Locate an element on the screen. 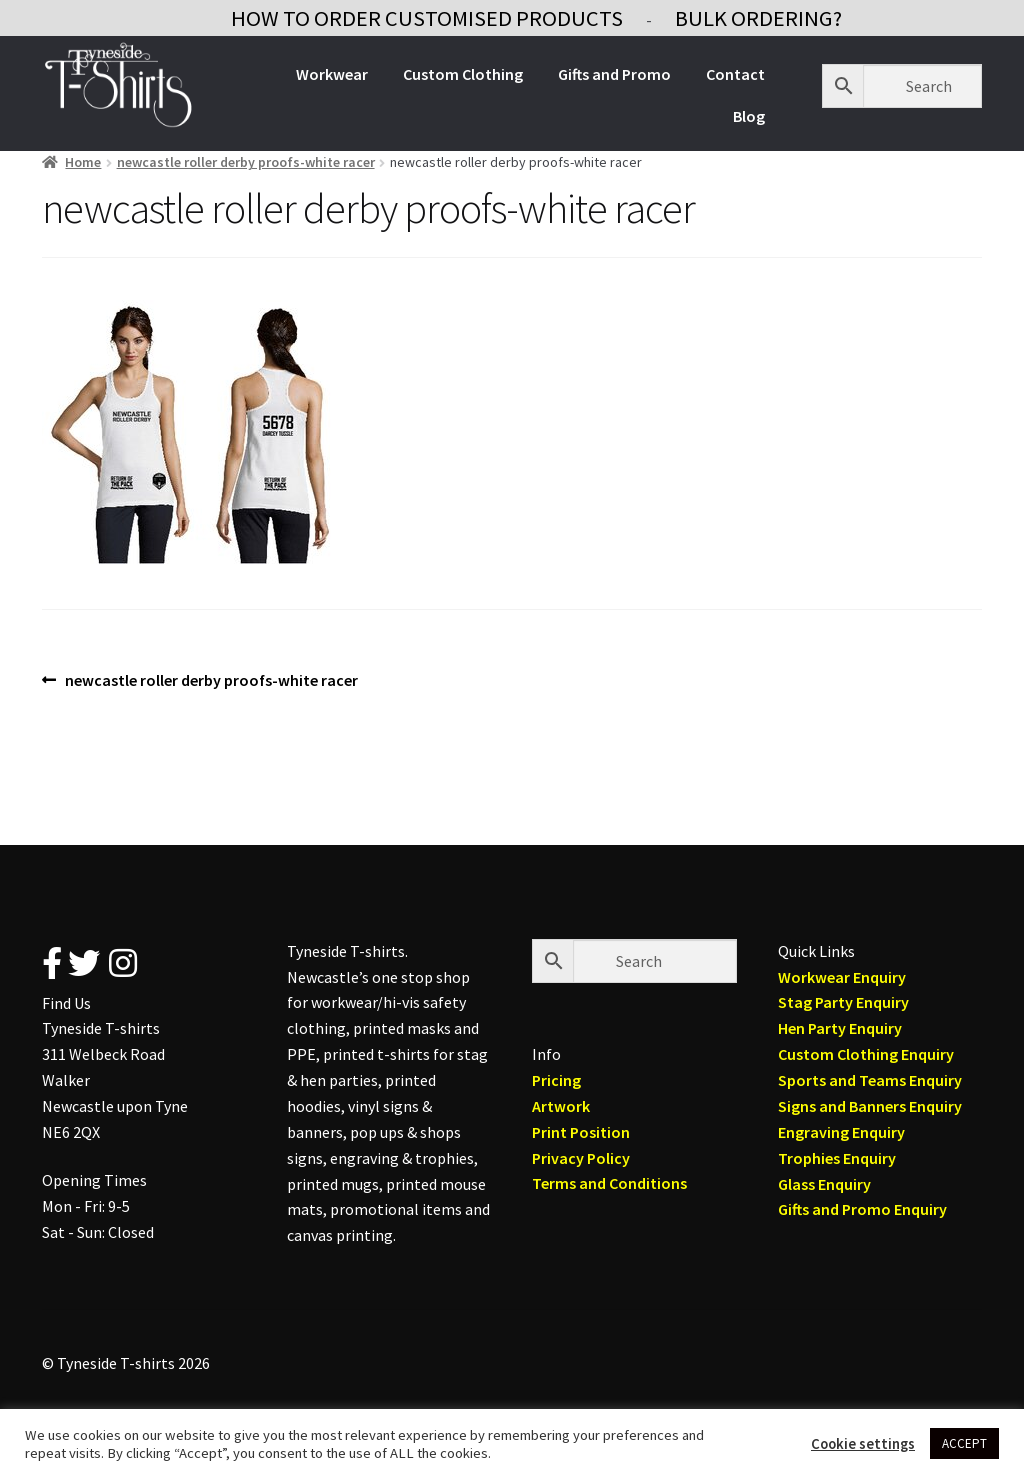  ACCEPT [button] is located at coordinates (964, 1443).